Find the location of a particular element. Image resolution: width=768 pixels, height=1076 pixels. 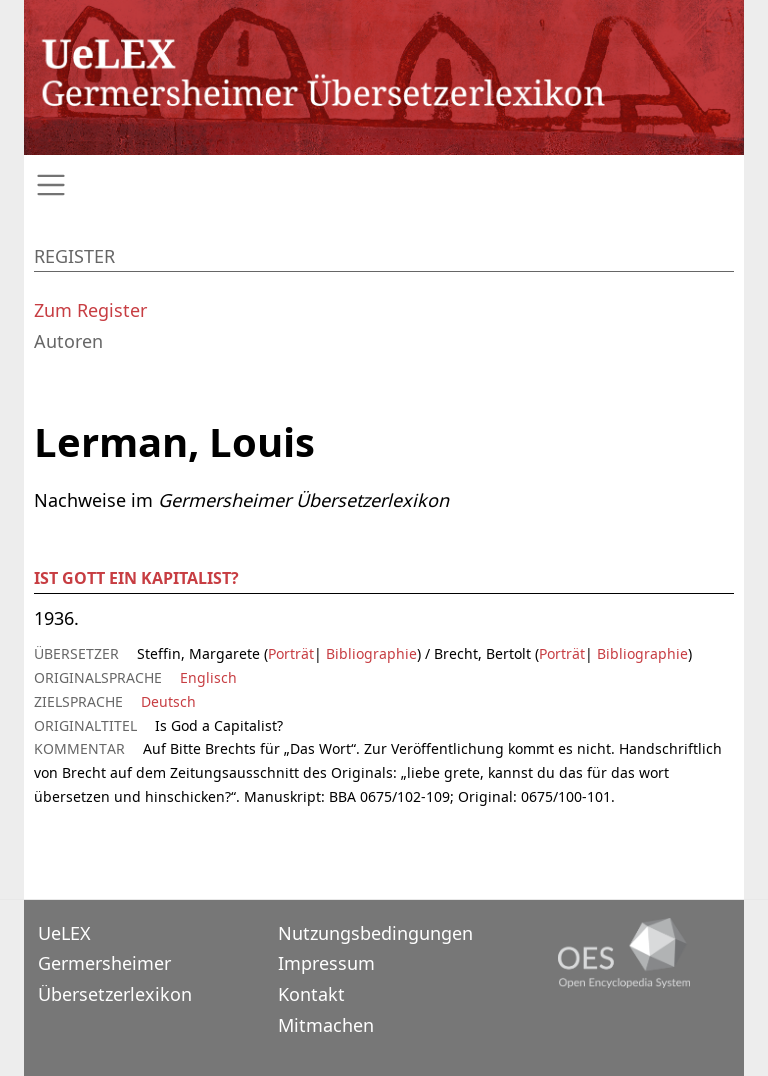

Zum Register is located at coordinates (90, 310).